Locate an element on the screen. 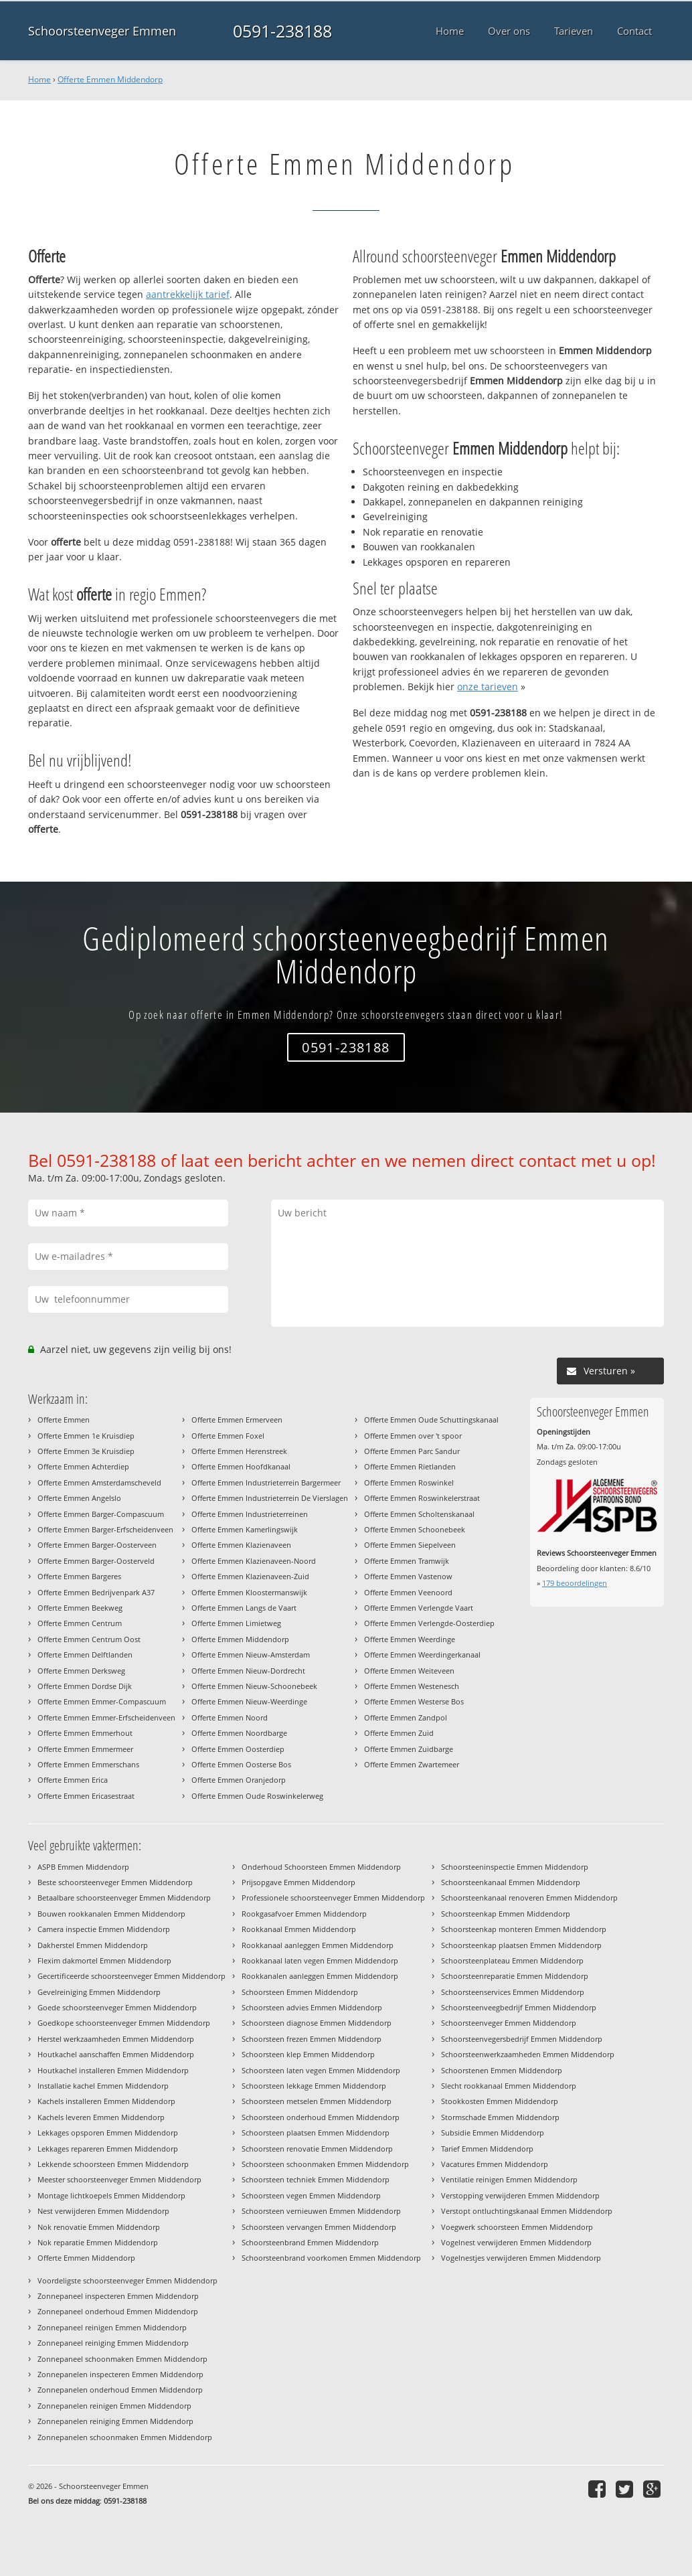  Schoorsteenbrand Emmen Middendorp is located at coordinates (310, 2242).